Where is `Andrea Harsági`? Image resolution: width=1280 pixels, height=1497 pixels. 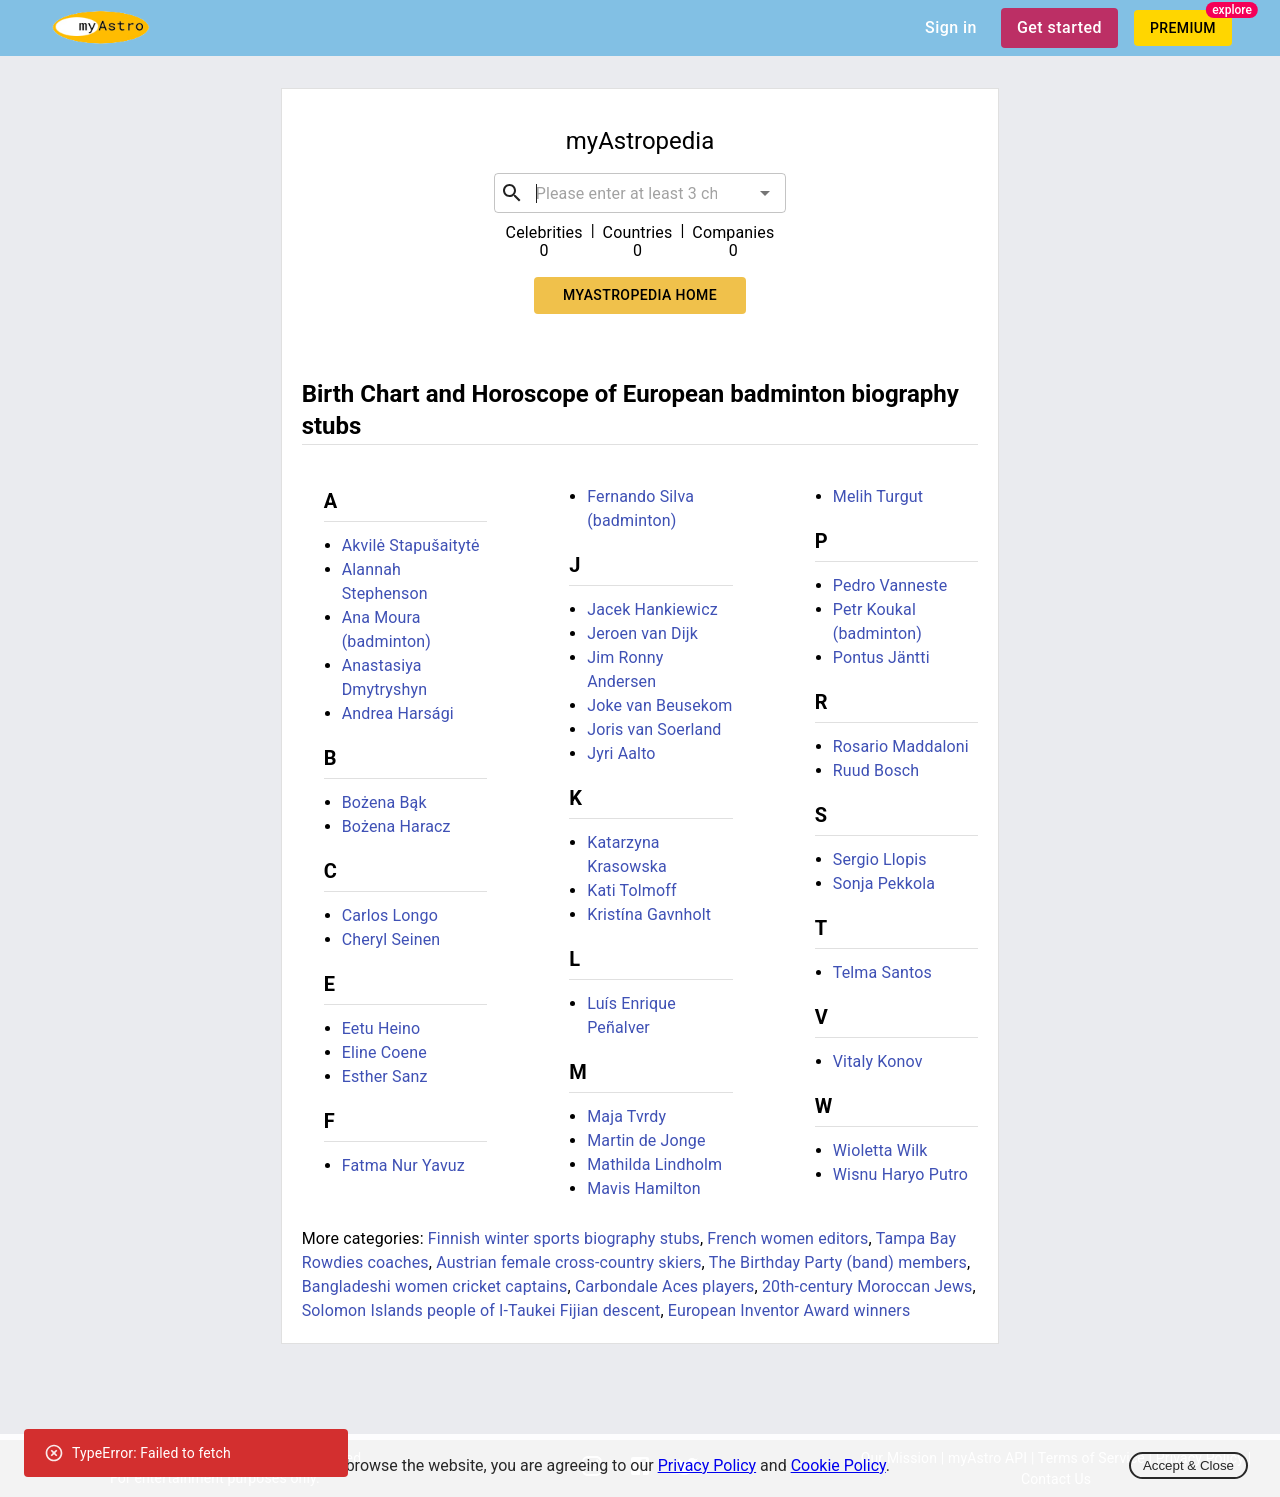
Andrea Harsági is located at coordinates (398, 713).